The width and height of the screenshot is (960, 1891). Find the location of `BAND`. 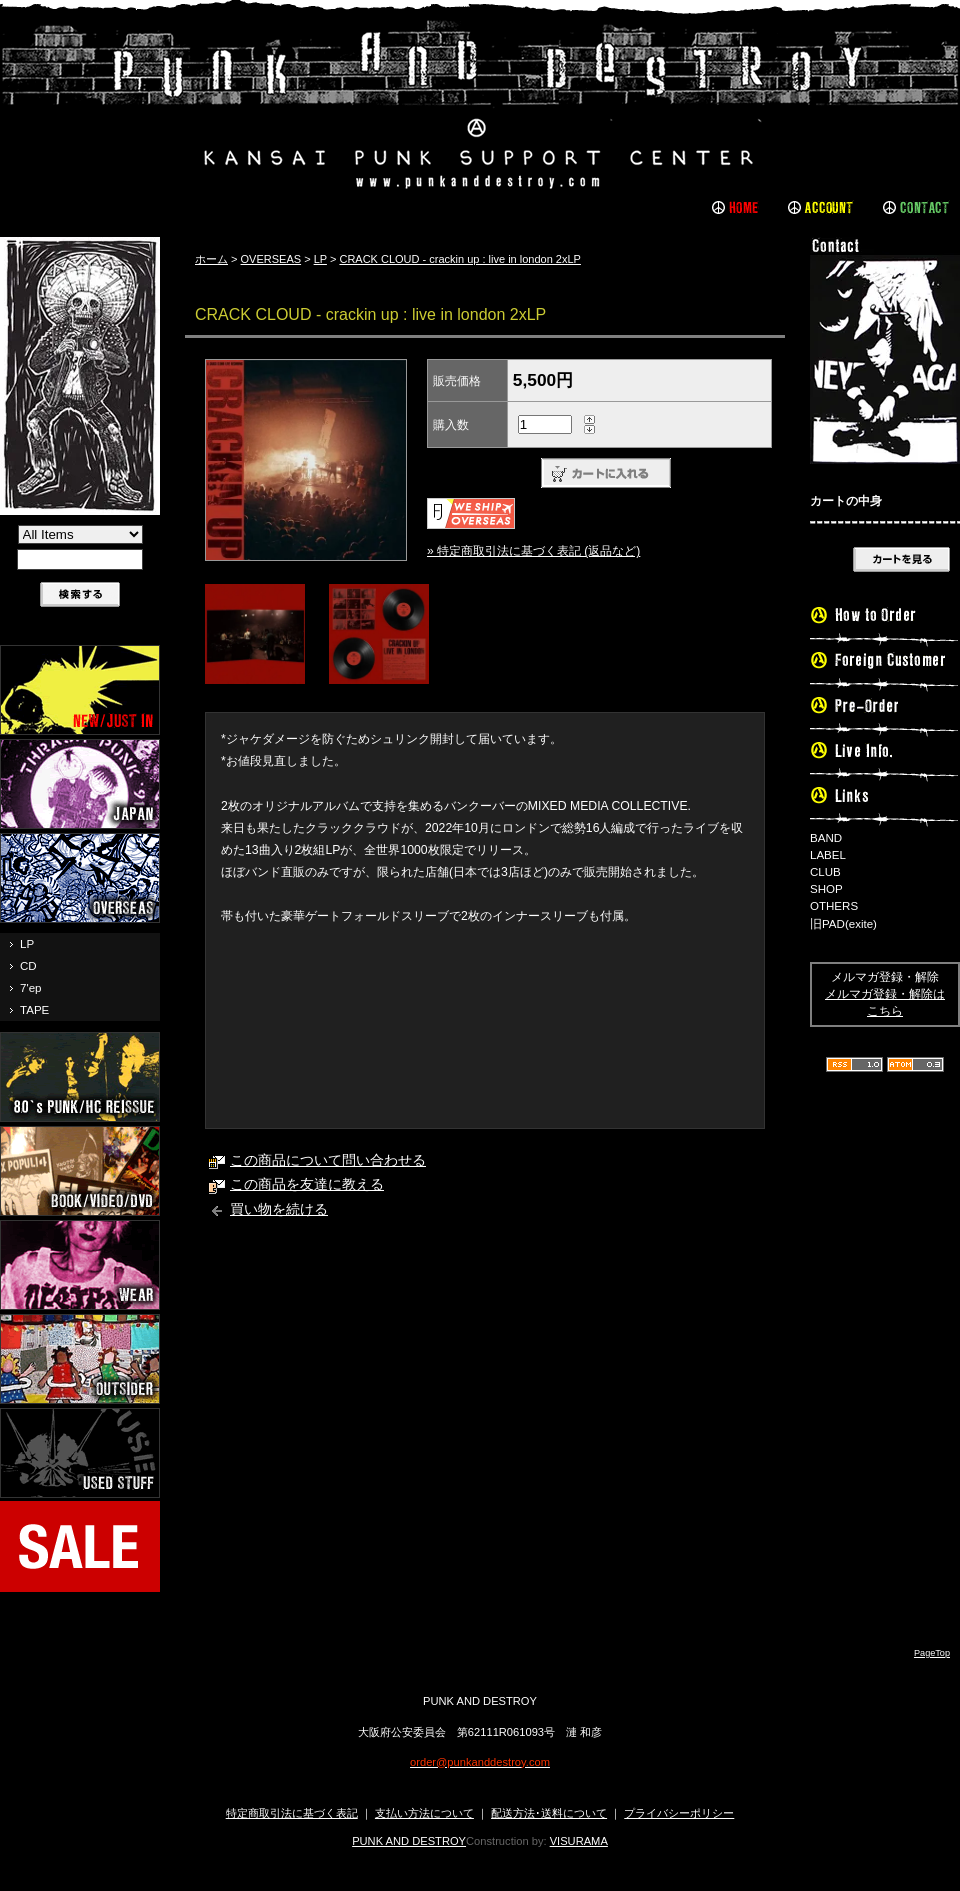

BAND is located at coordinates (826, 838).